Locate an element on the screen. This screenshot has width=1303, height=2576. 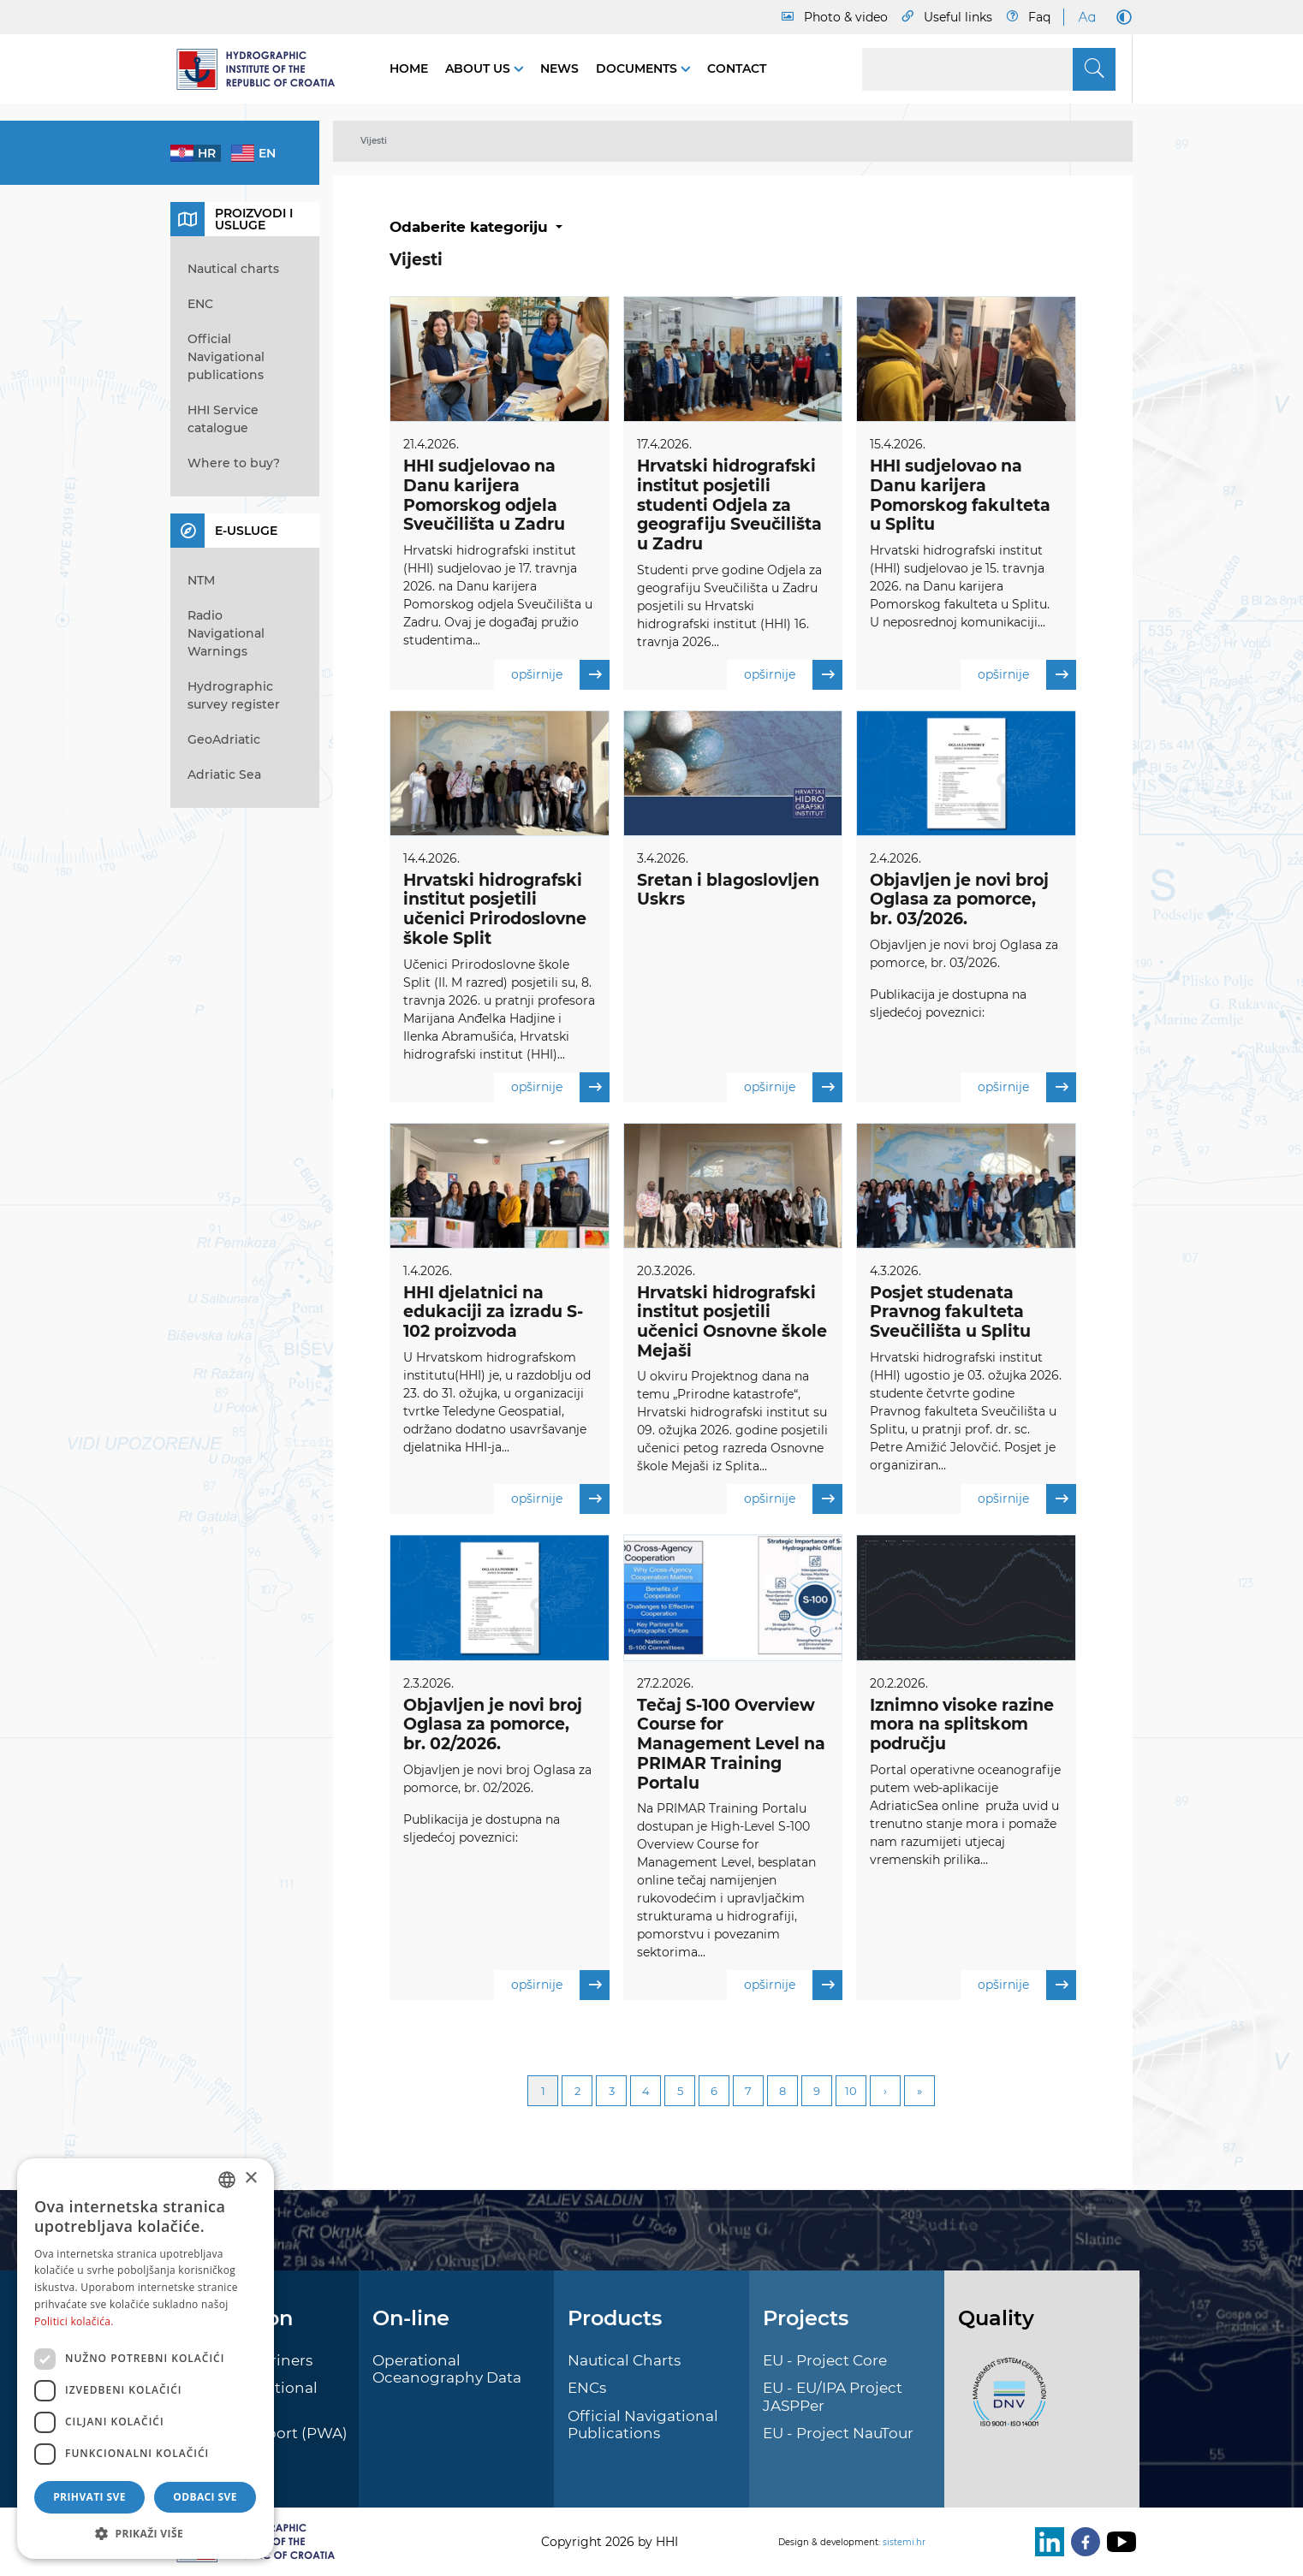
2 [Page 2] is located at coordinates (577, 2092).